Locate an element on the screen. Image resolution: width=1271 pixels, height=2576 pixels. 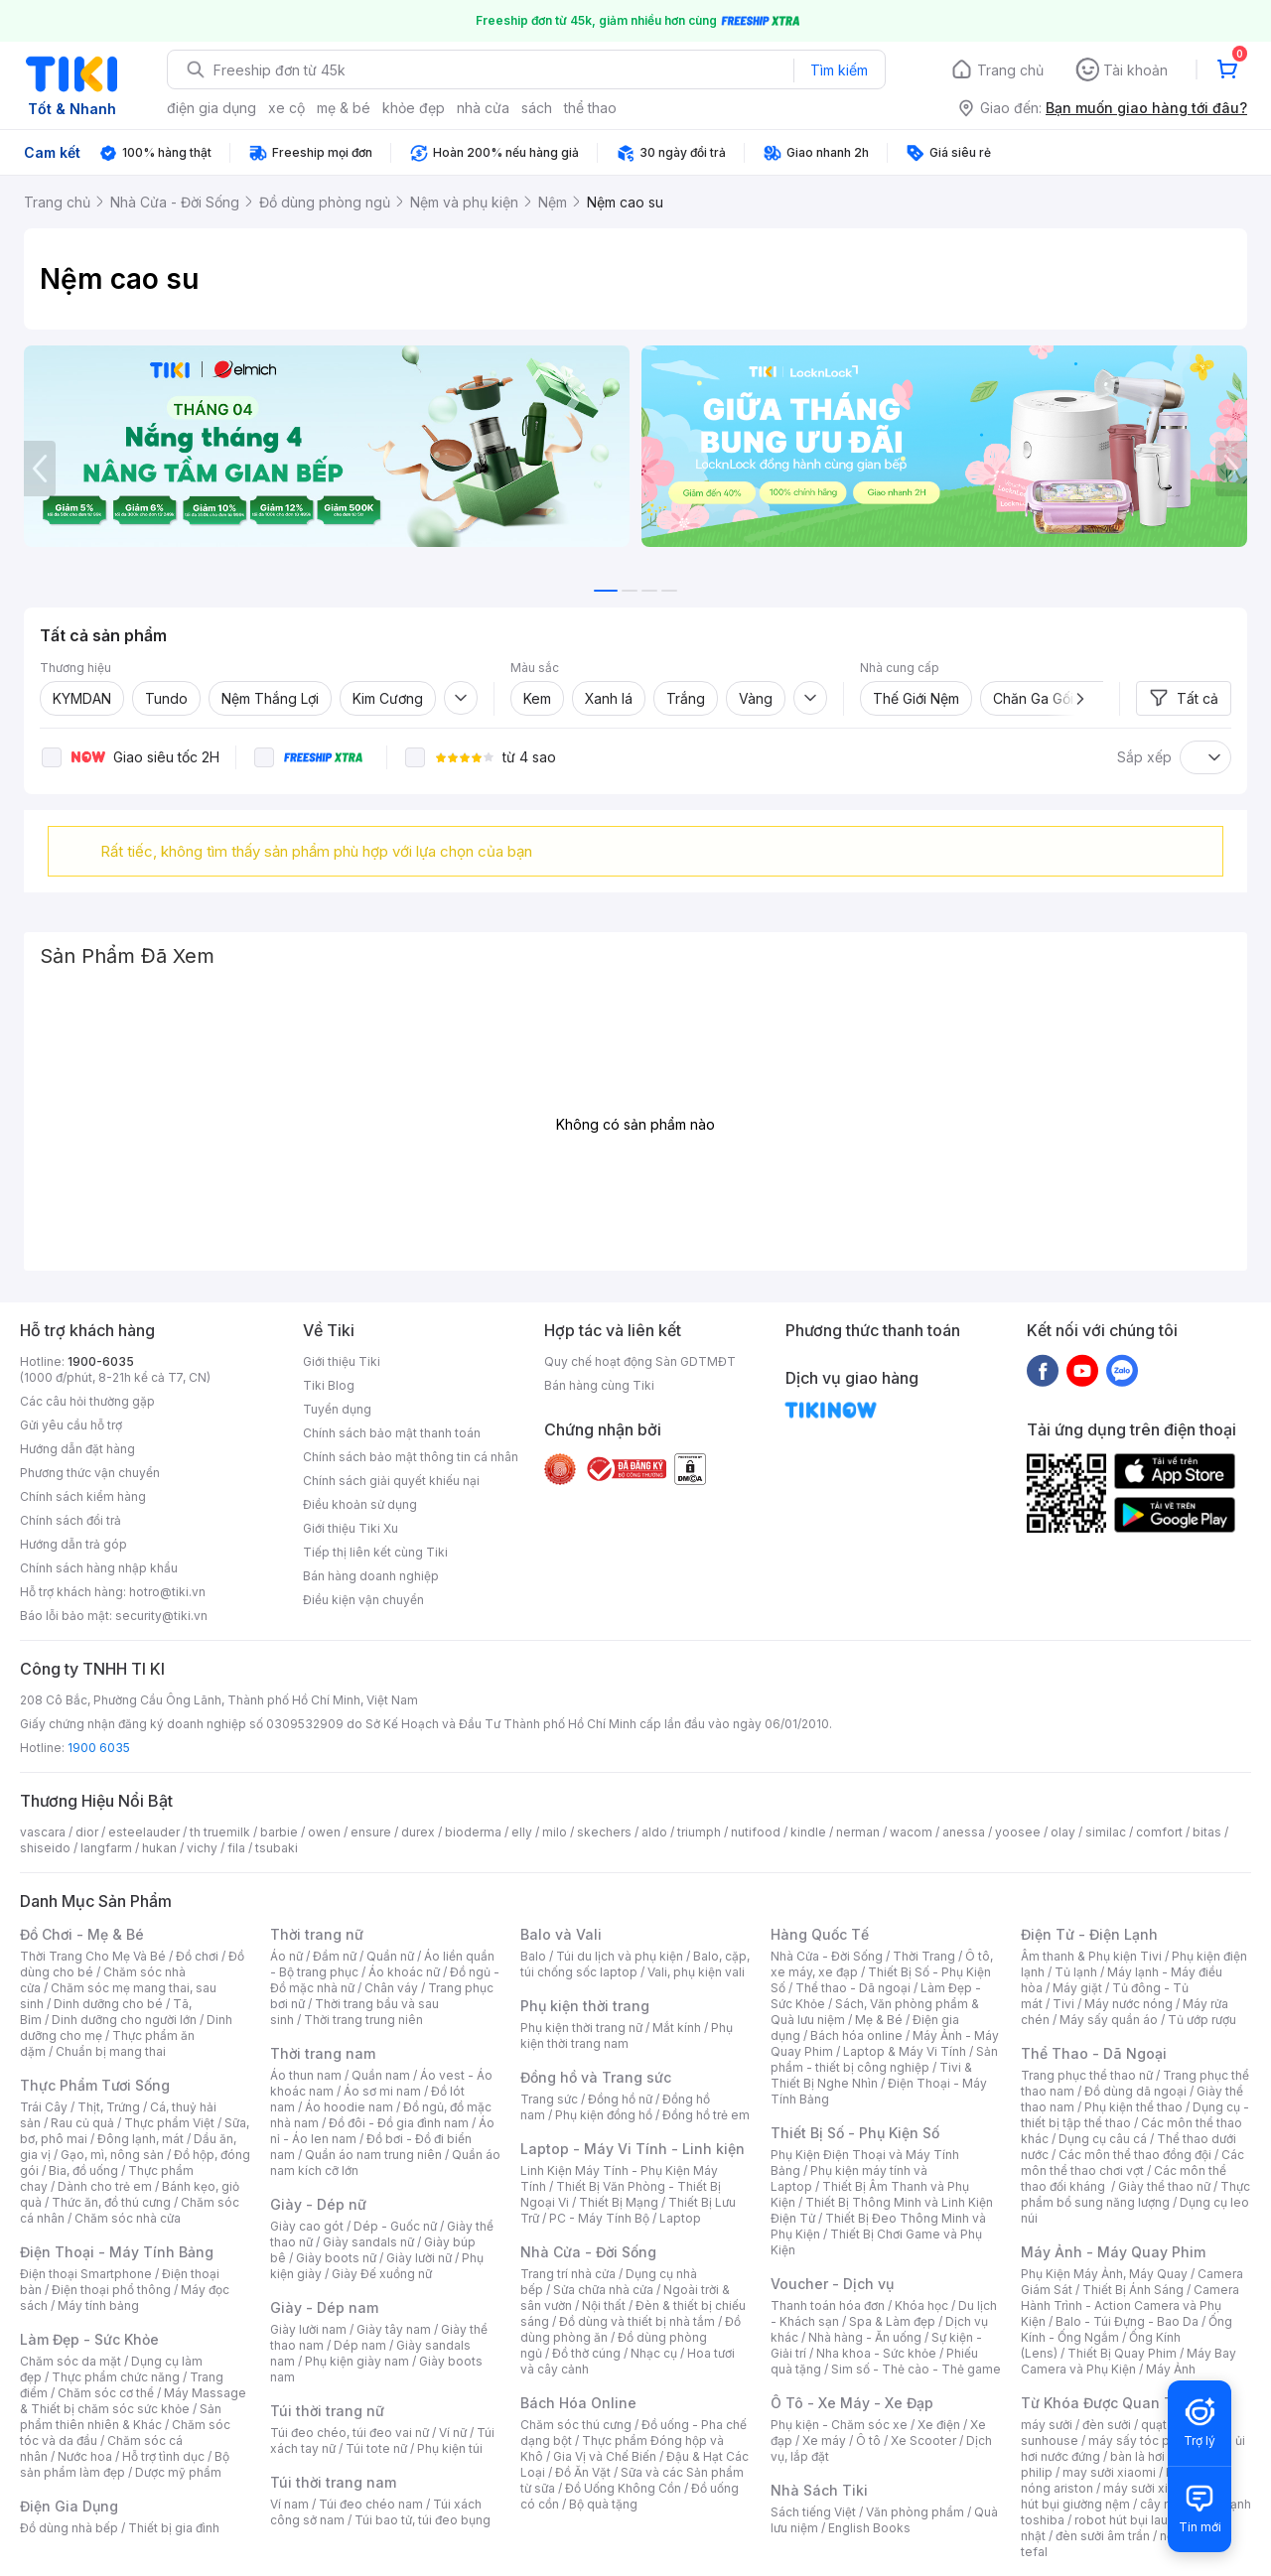
Giày sandals nữ is located at coordinates (368, 2242).